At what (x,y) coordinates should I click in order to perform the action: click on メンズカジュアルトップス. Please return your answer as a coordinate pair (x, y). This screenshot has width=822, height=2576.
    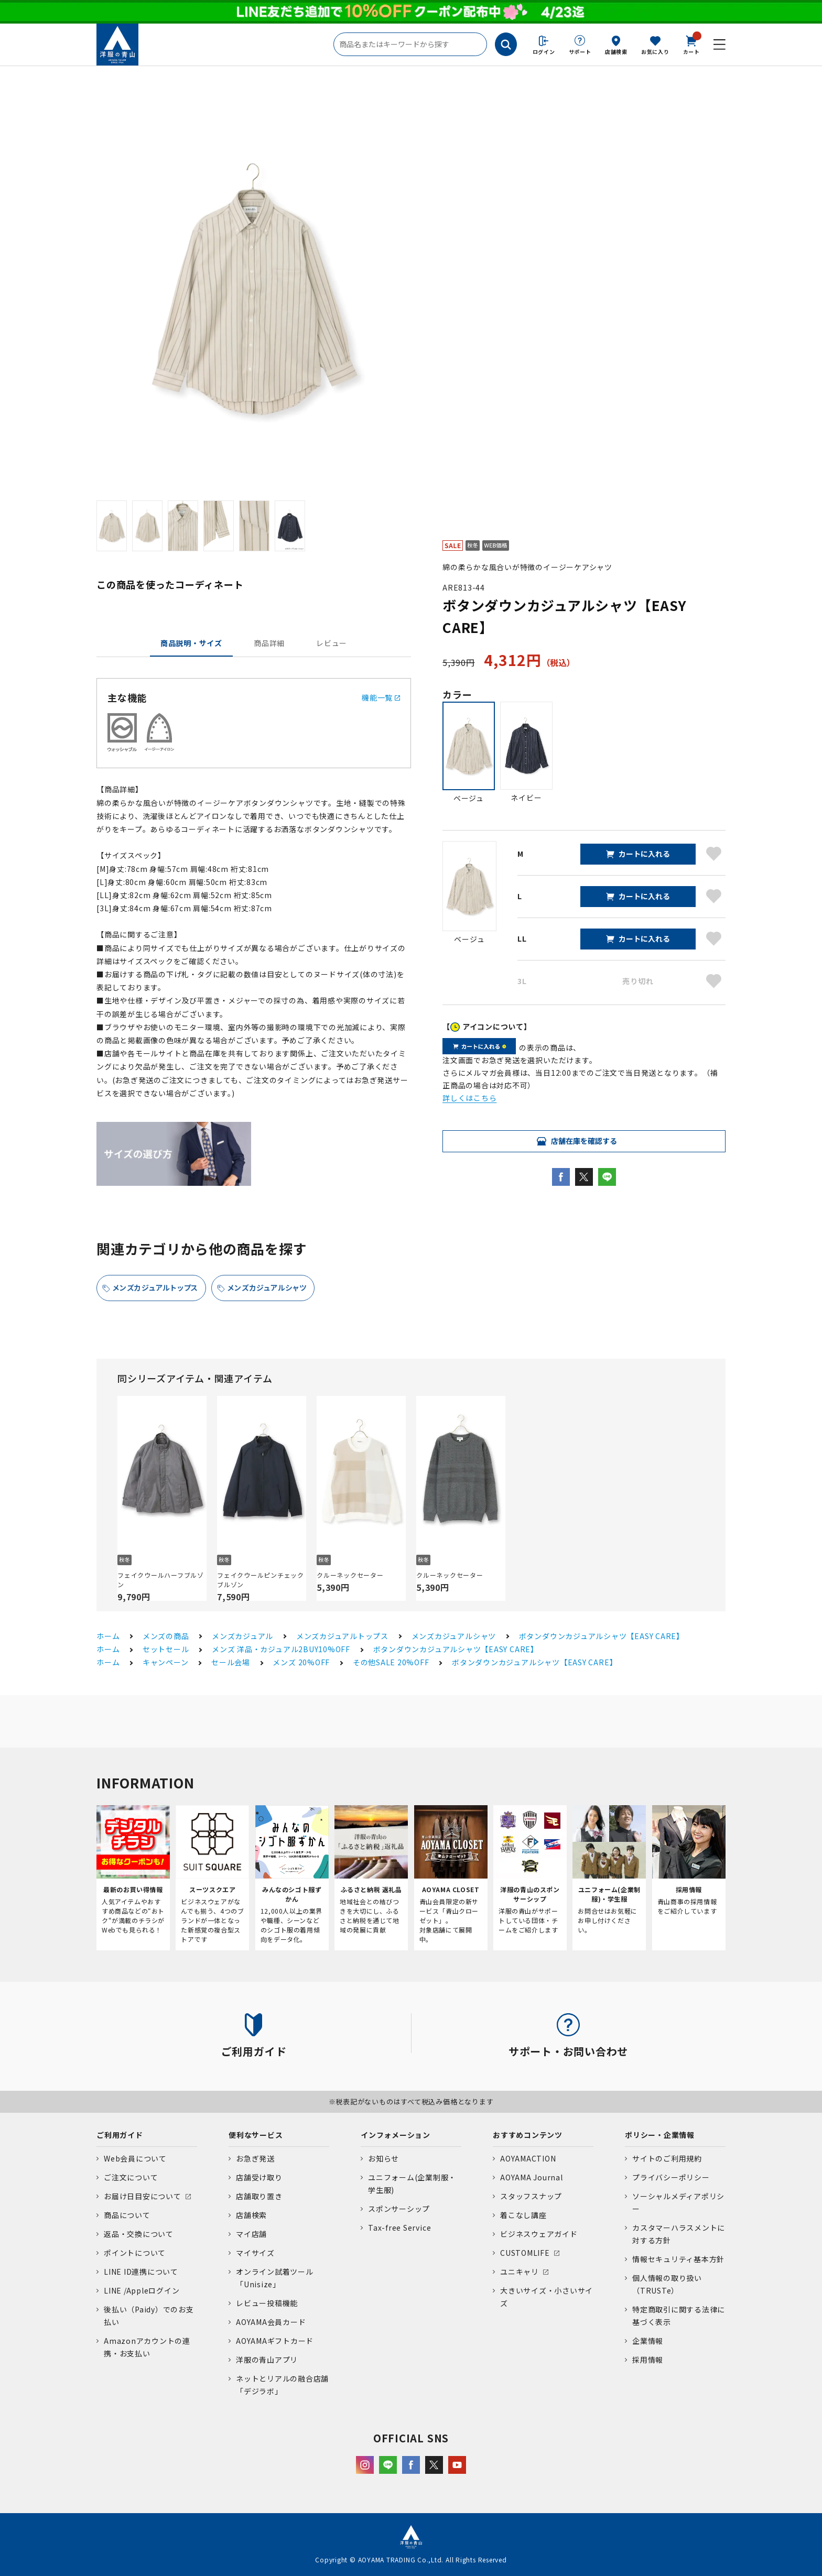
    Looking at the image, I should click on (155, 1287).